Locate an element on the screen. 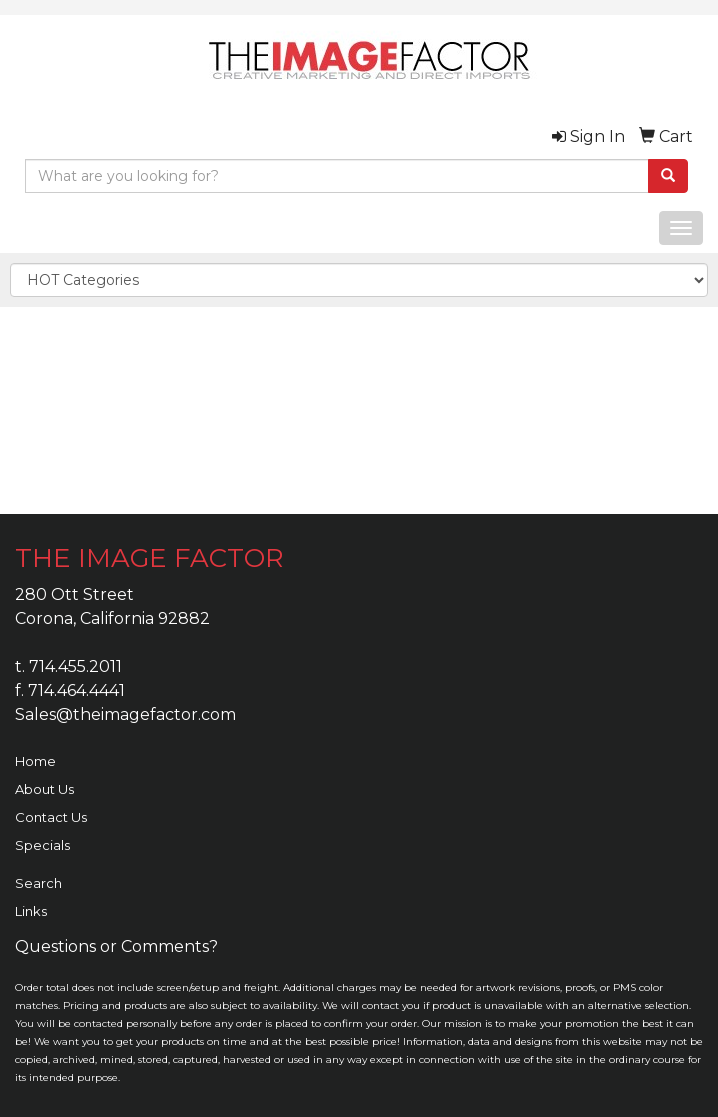 The height and width of the screenshot is (1117, 718). Links is located at coordinates (31, 911).